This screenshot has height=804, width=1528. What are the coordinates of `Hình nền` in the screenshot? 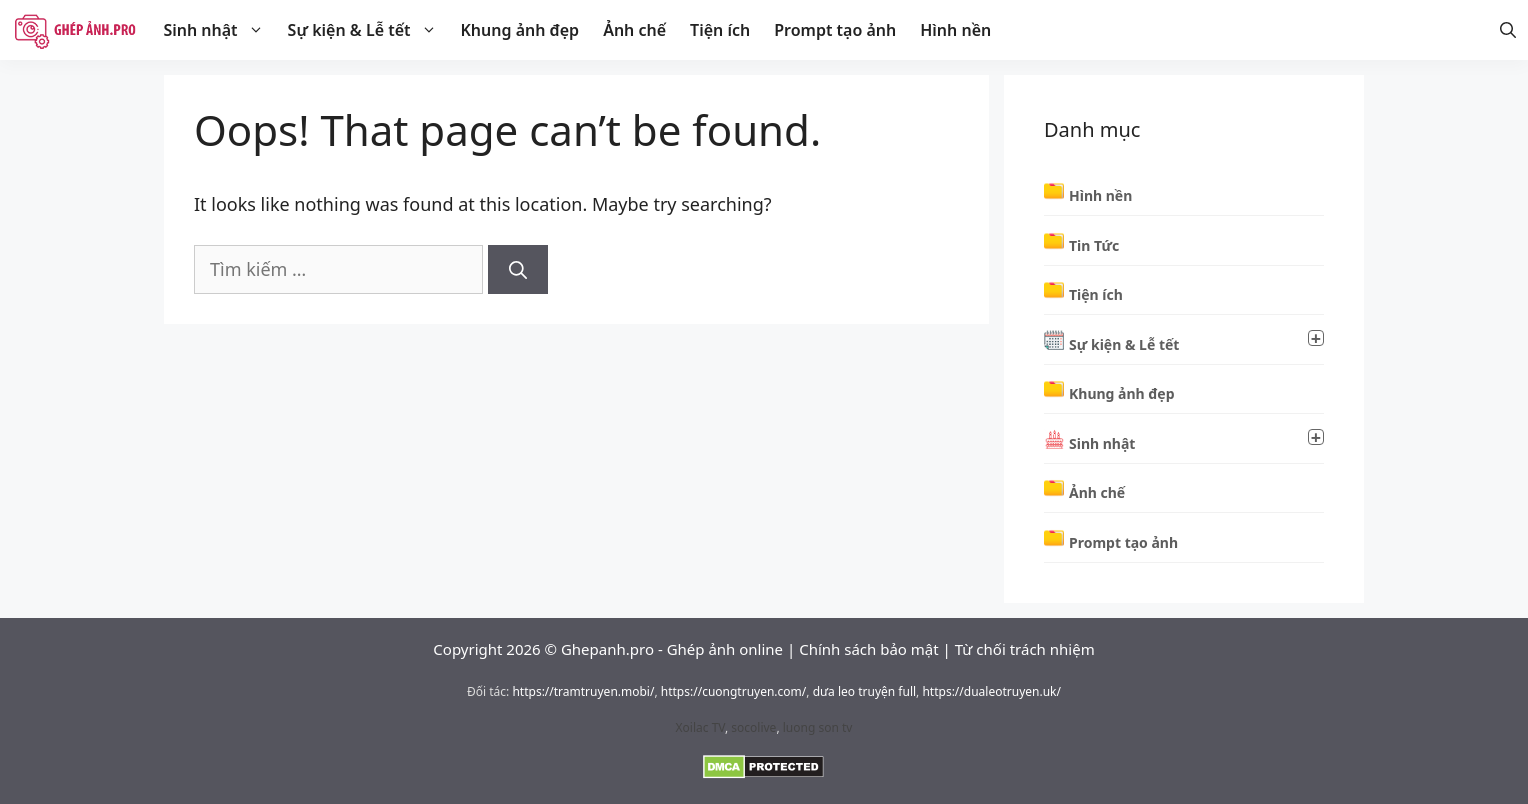 It's located at (955, 30).